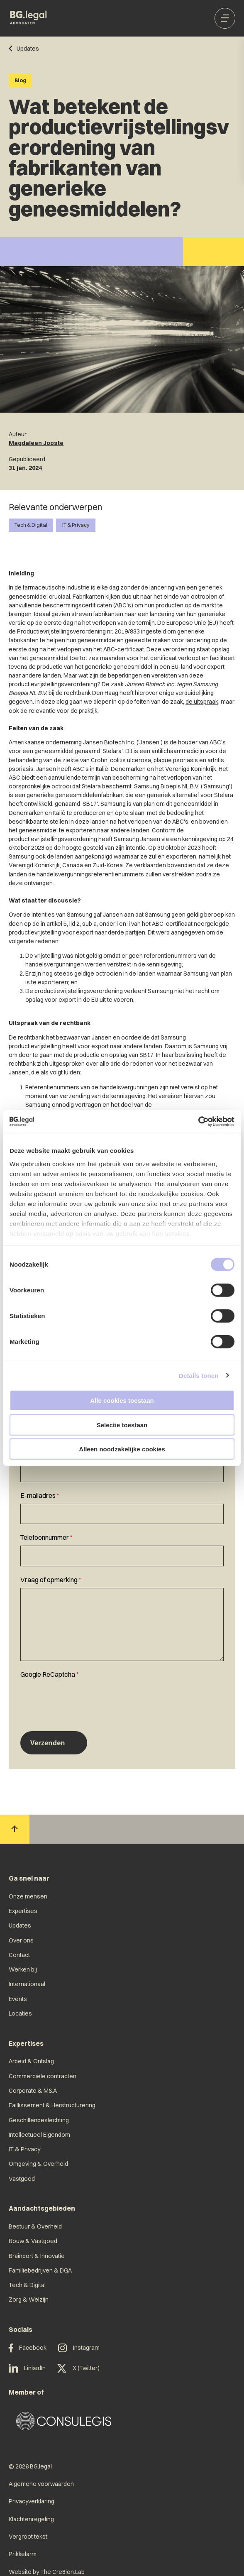 The width and height of the screenshot is (244, 2576). Describe the element at coordinates (122, 1449) in the screenshot. I see `Alleen noodzakelijke cookies` at that location.